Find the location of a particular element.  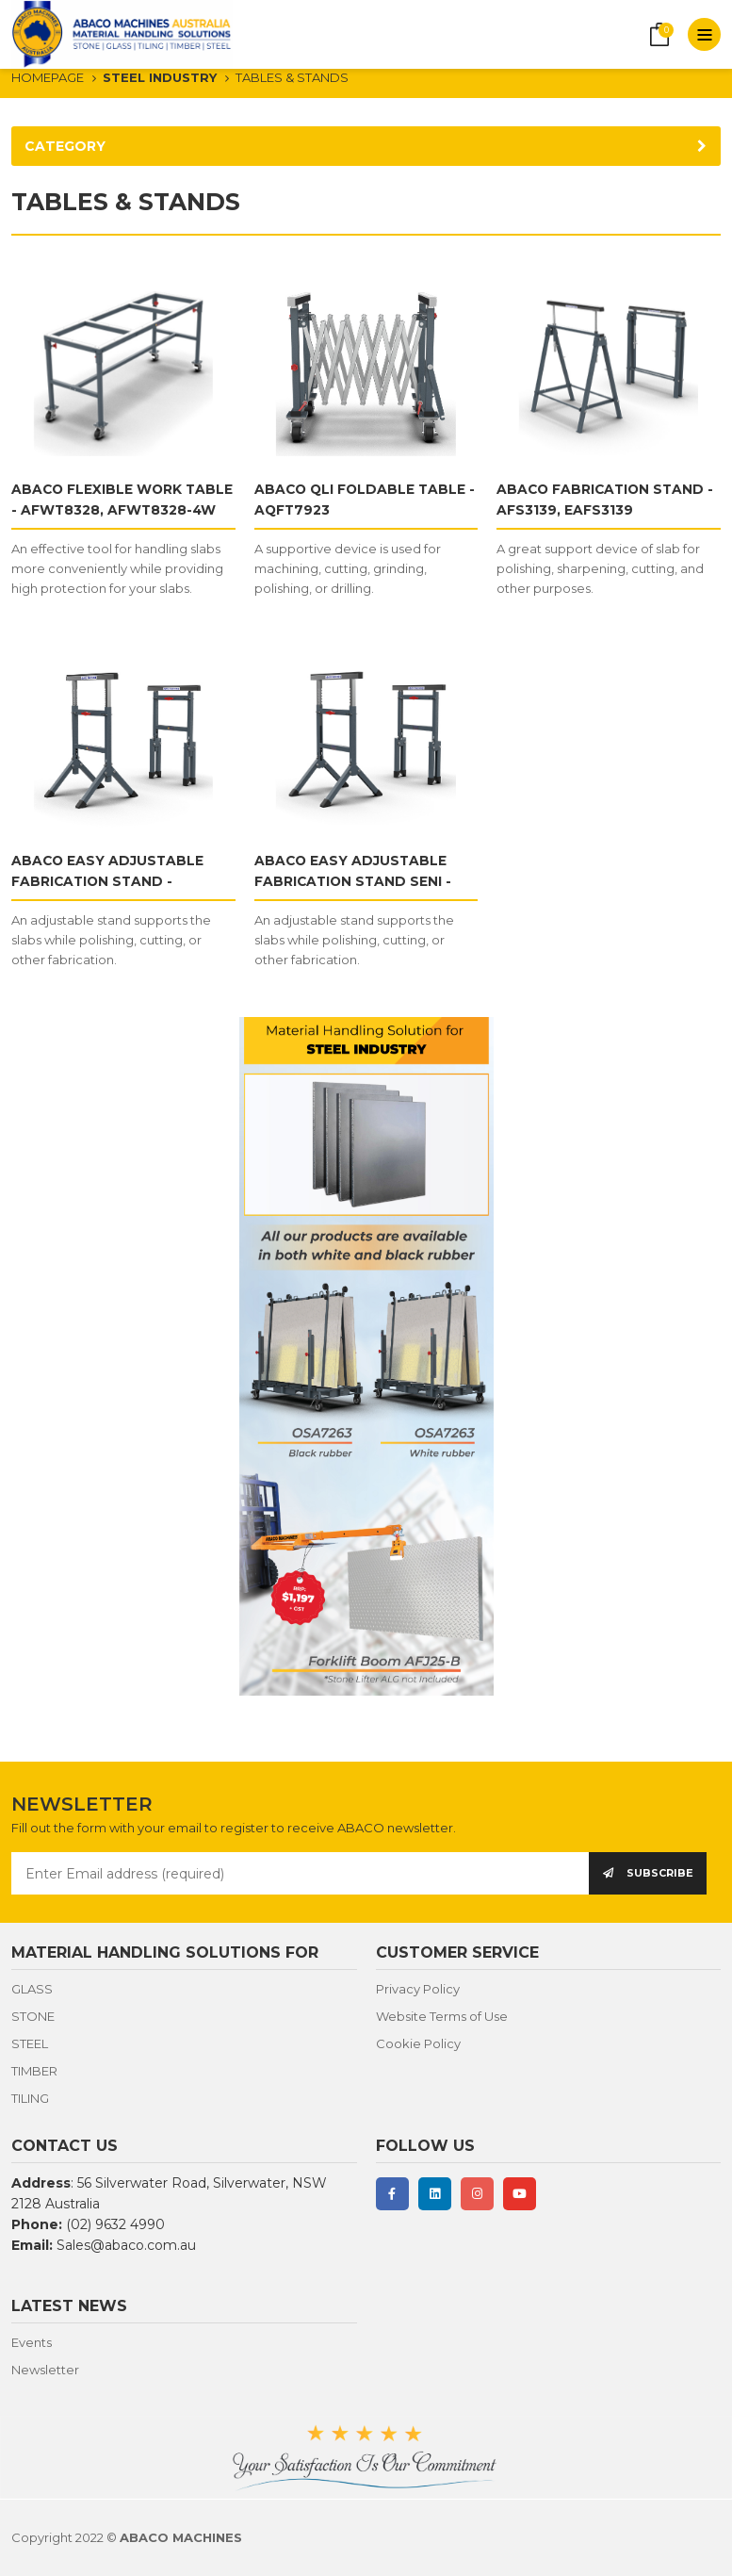

Cookie Policy is located at coordinates (418, 2043).